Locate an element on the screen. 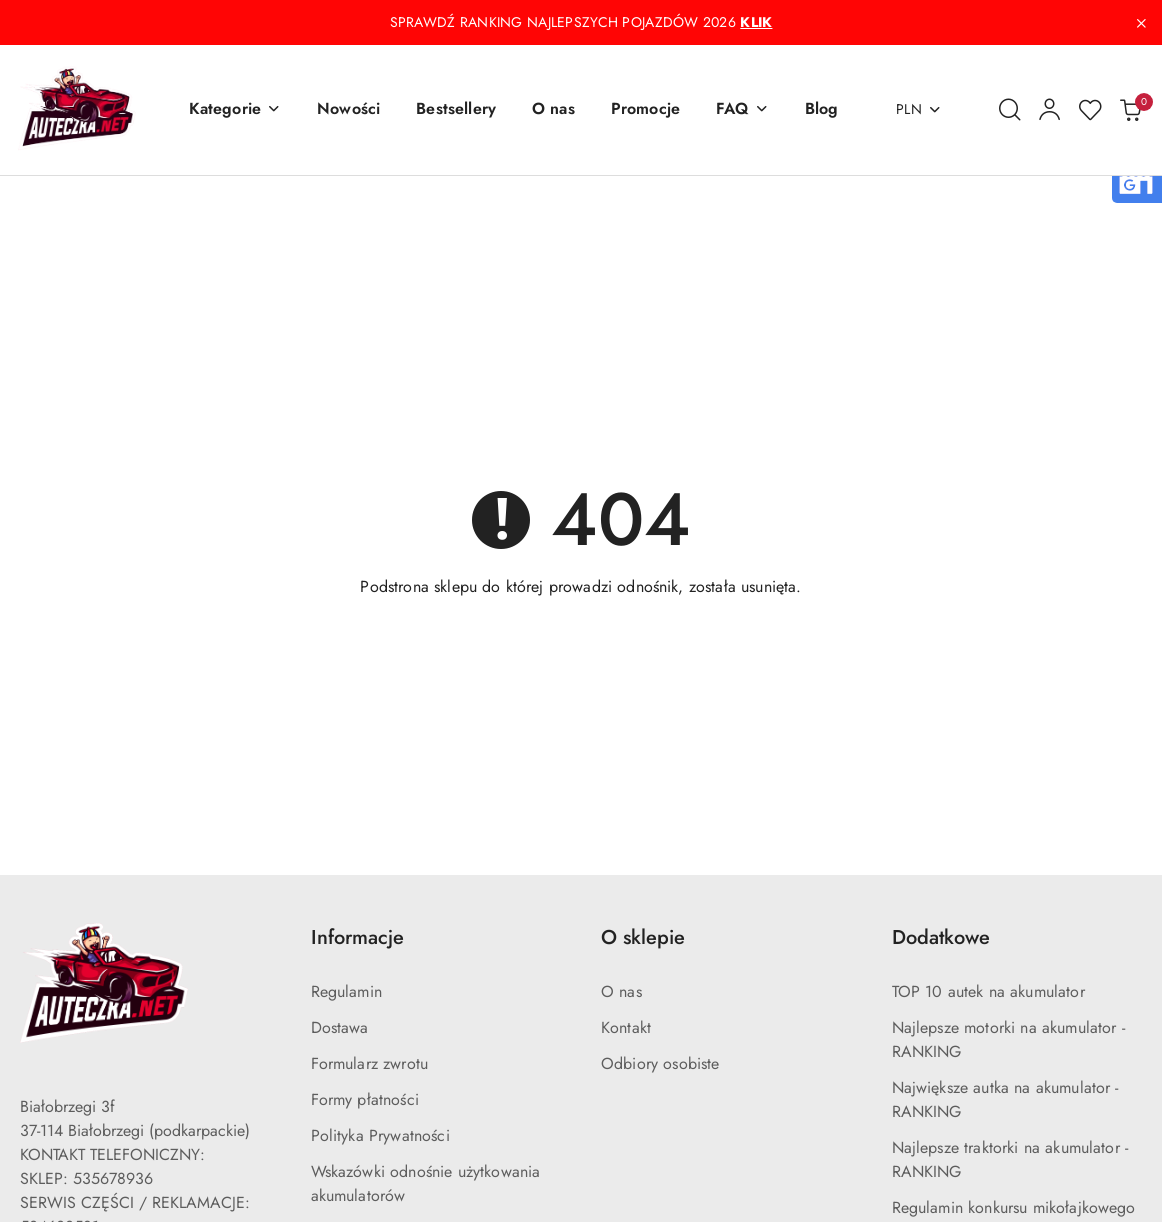 Image resolution: width=1162 pixels, height=1222 pixels. [Promocje] is located at coordinates (645, 110).